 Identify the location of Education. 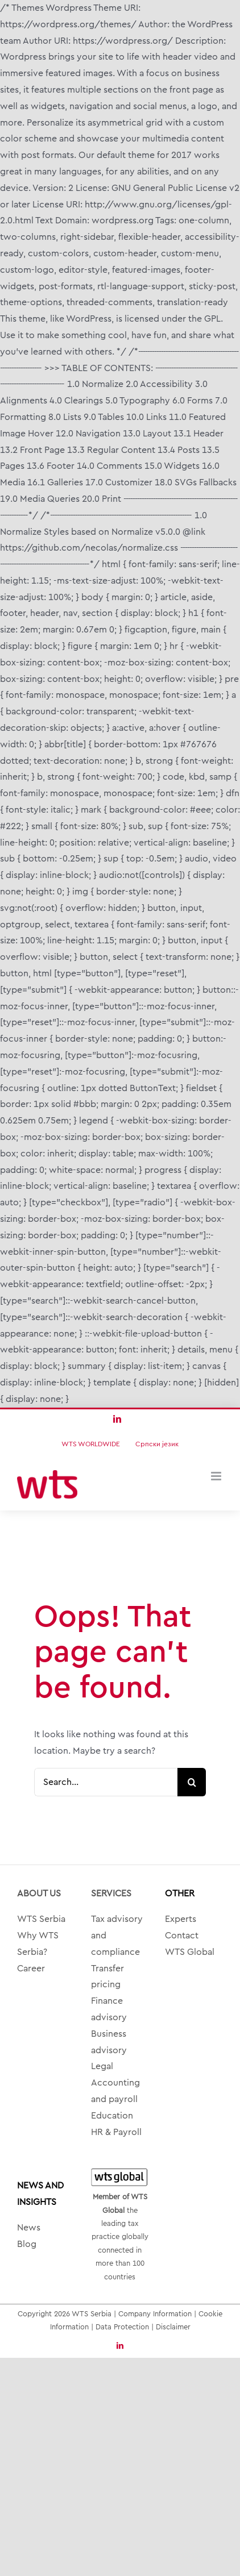
(112, 2115).